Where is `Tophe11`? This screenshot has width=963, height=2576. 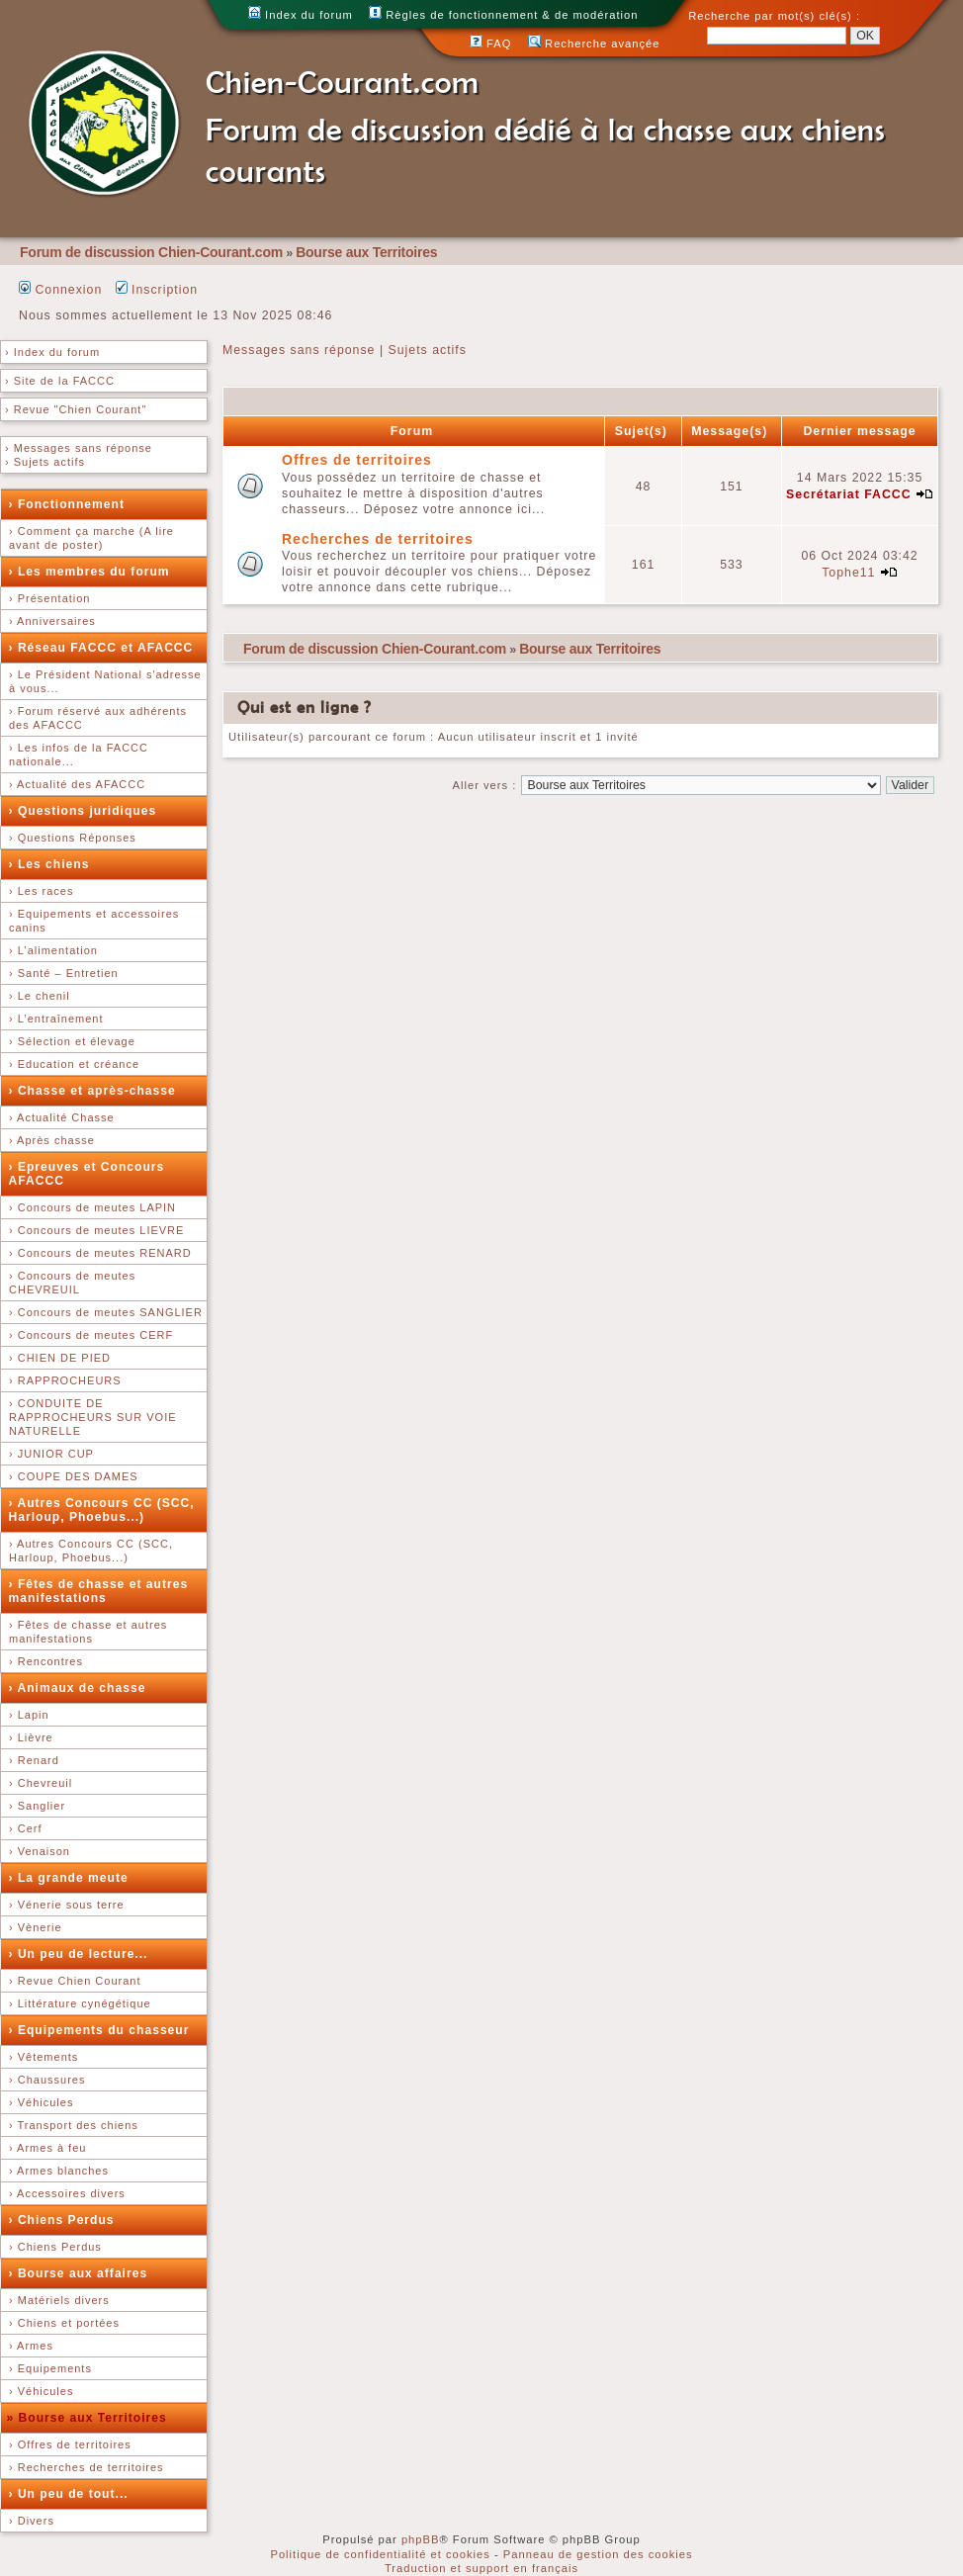 Tophe11 is located at coordinates (848, 572).